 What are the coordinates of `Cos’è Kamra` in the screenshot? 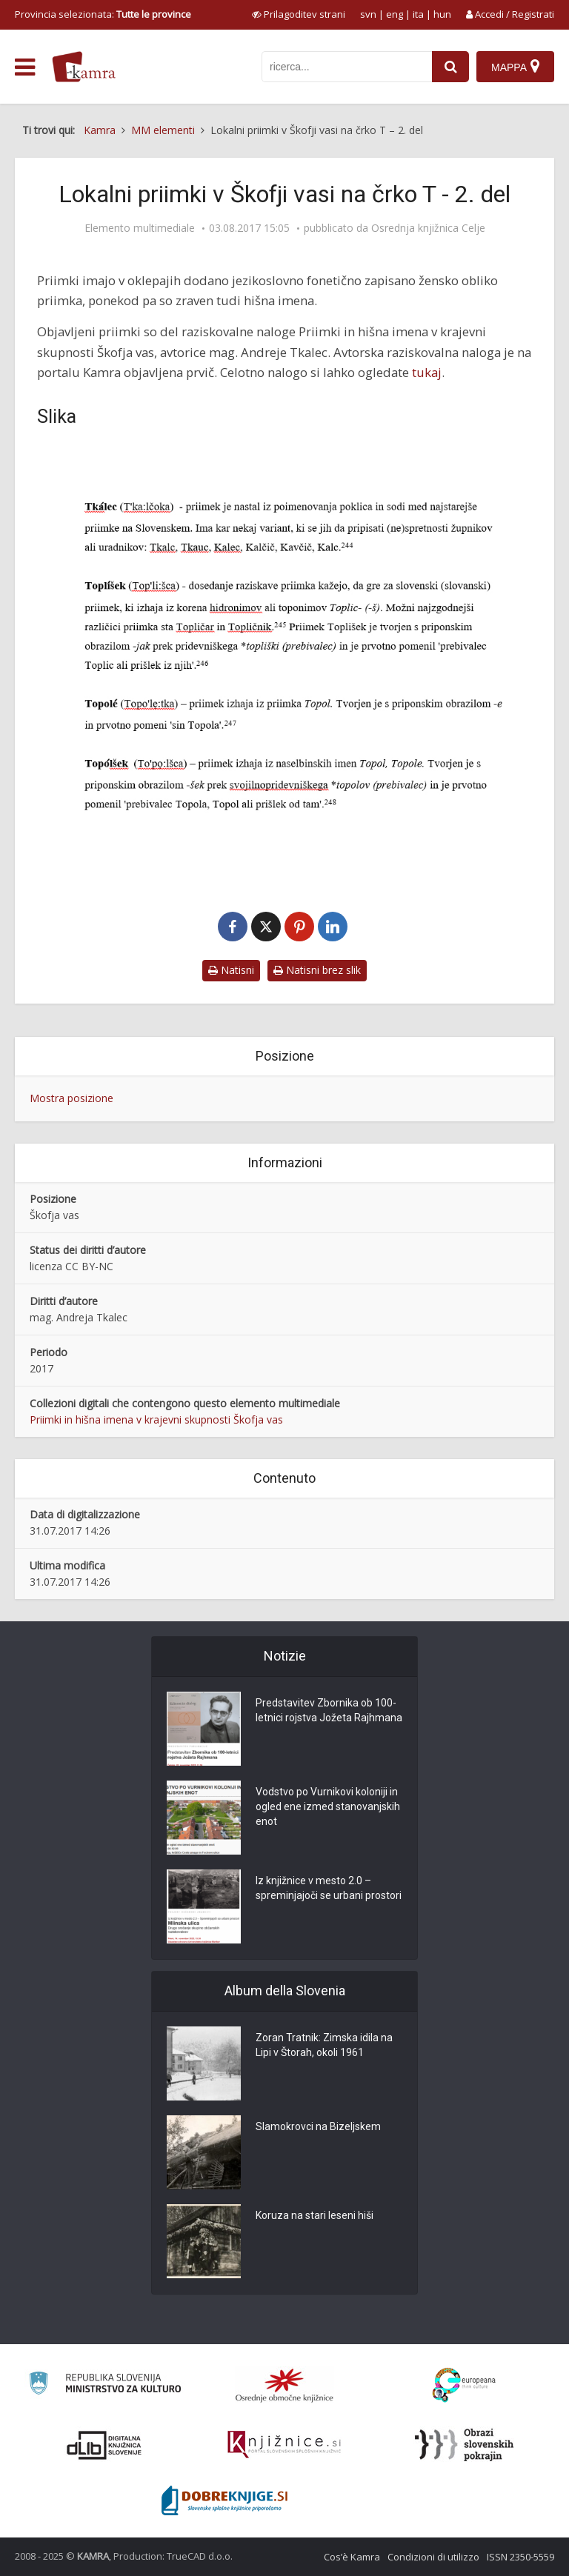 It's located at (352, 2556).